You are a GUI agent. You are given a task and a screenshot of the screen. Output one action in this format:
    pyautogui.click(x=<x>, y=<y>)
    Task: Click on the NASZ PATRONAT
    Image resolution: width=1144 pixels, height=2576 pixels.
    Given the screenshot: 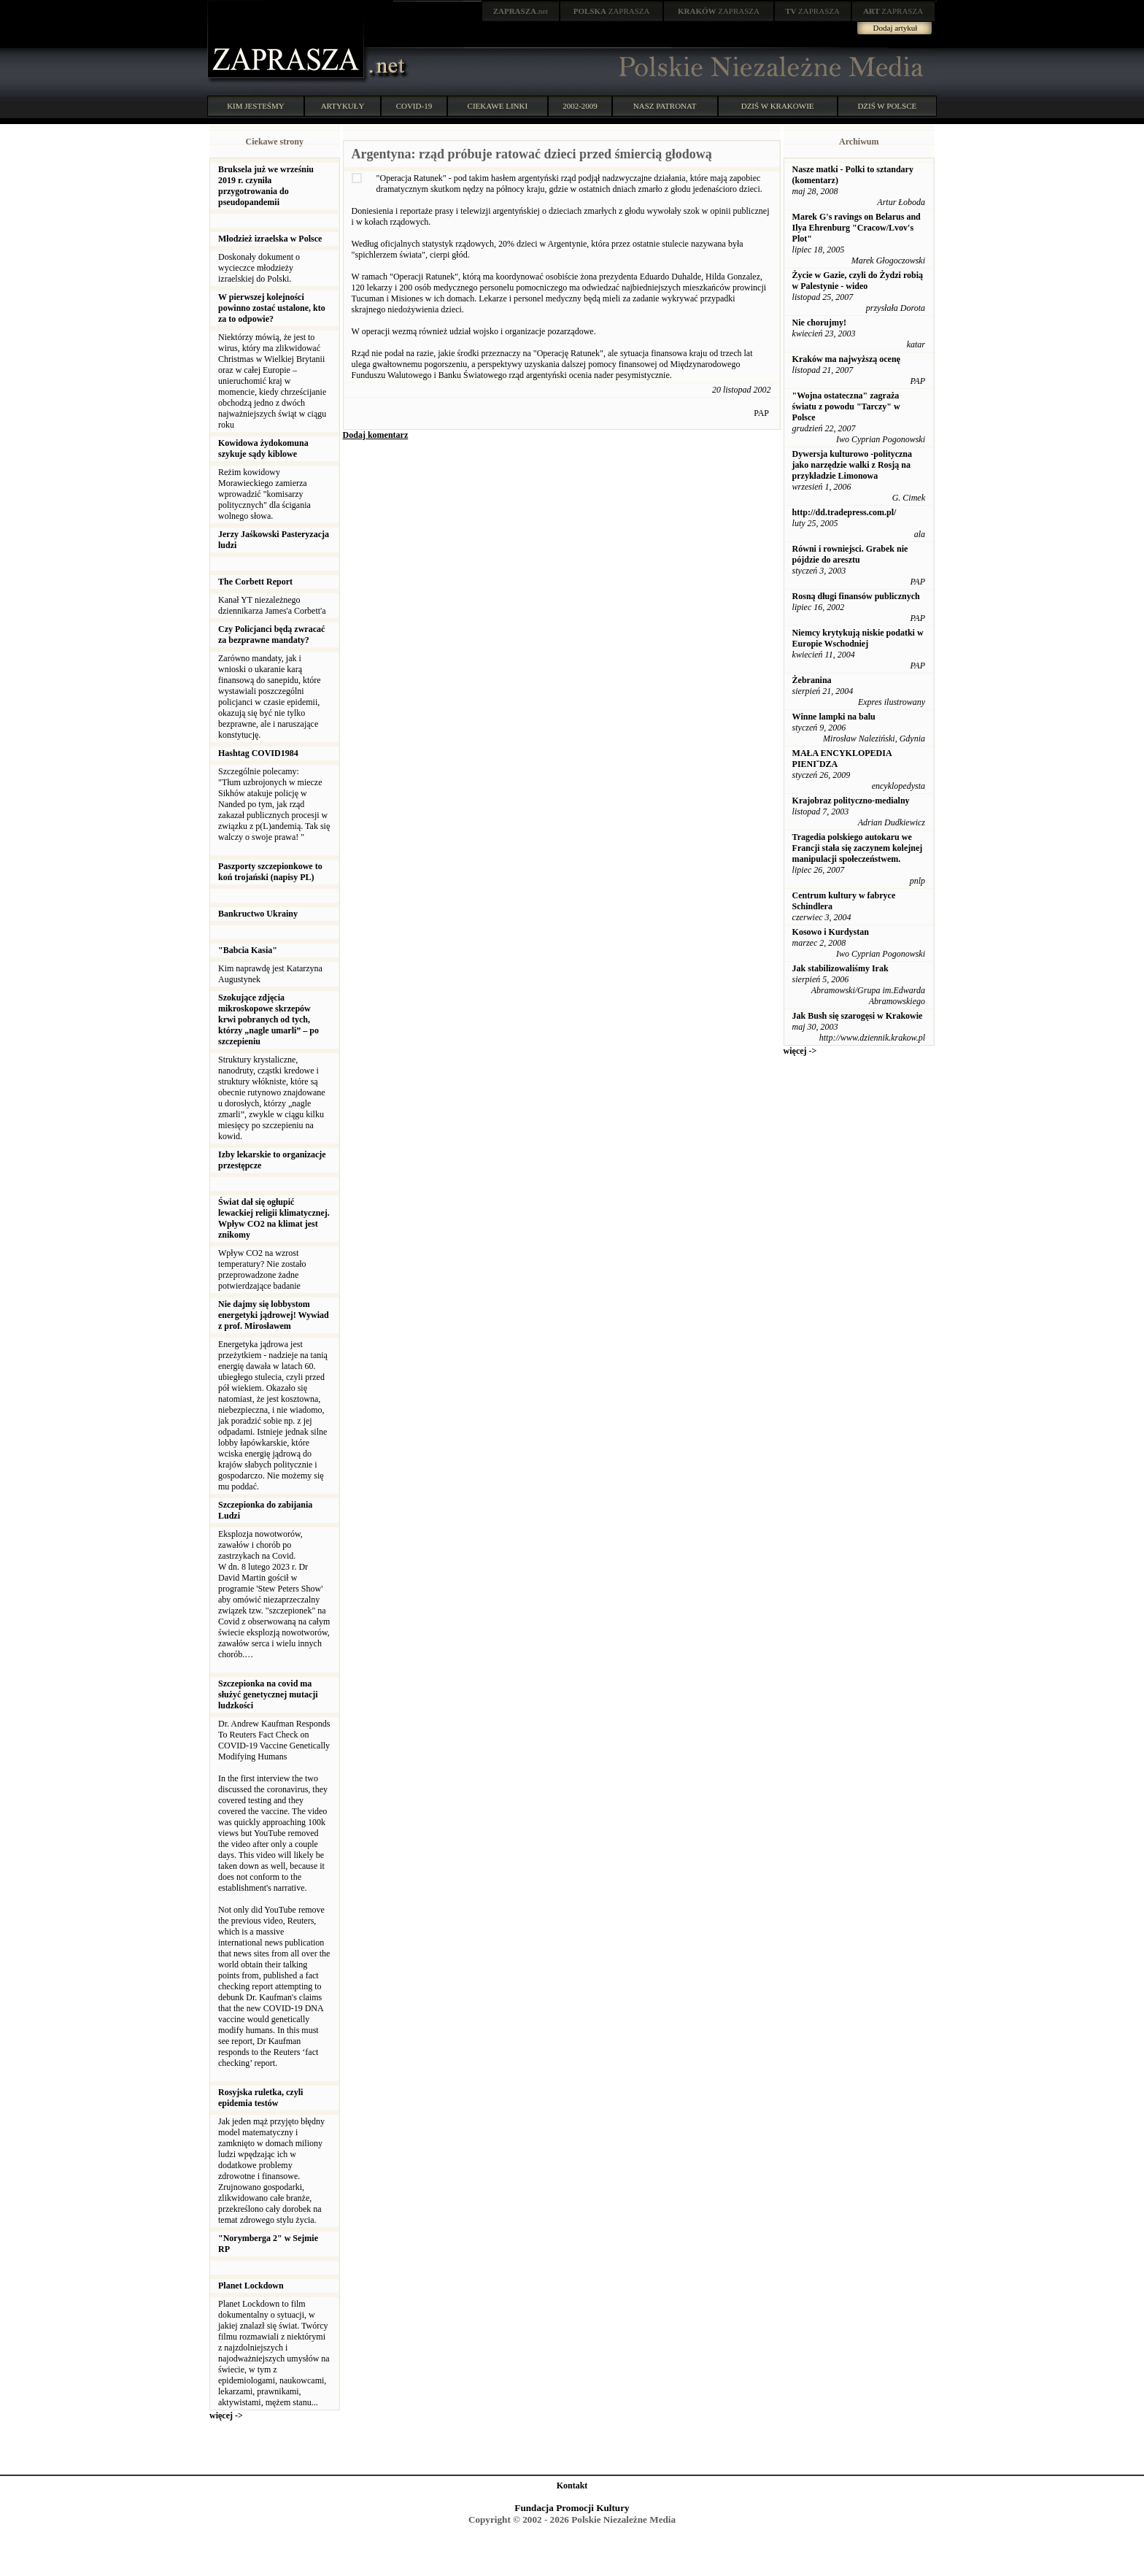 What is the action you would take?
    pyautogui.click(x=665, y=105)
    